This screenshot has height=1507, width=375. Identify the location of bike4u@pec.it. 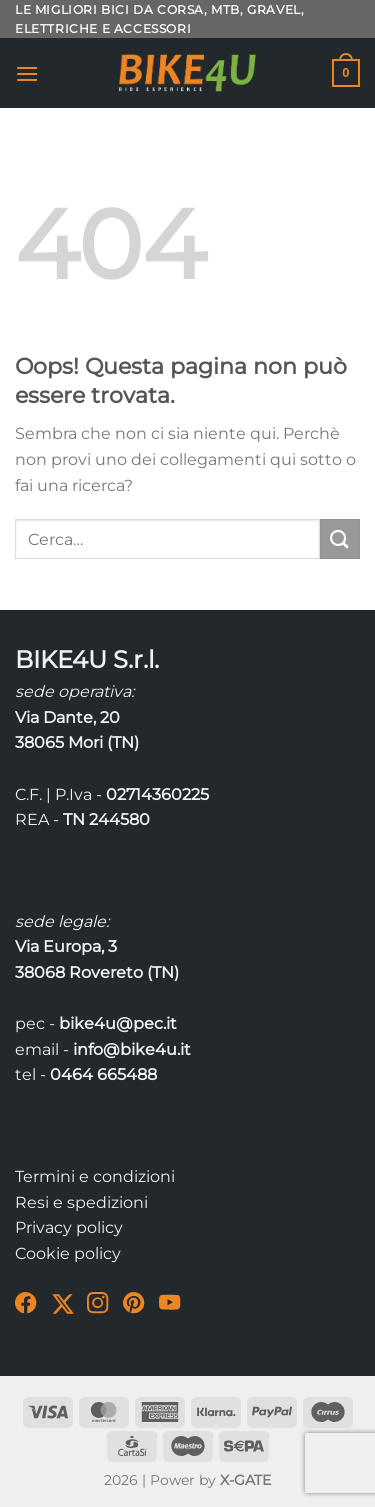
(118, 1023).